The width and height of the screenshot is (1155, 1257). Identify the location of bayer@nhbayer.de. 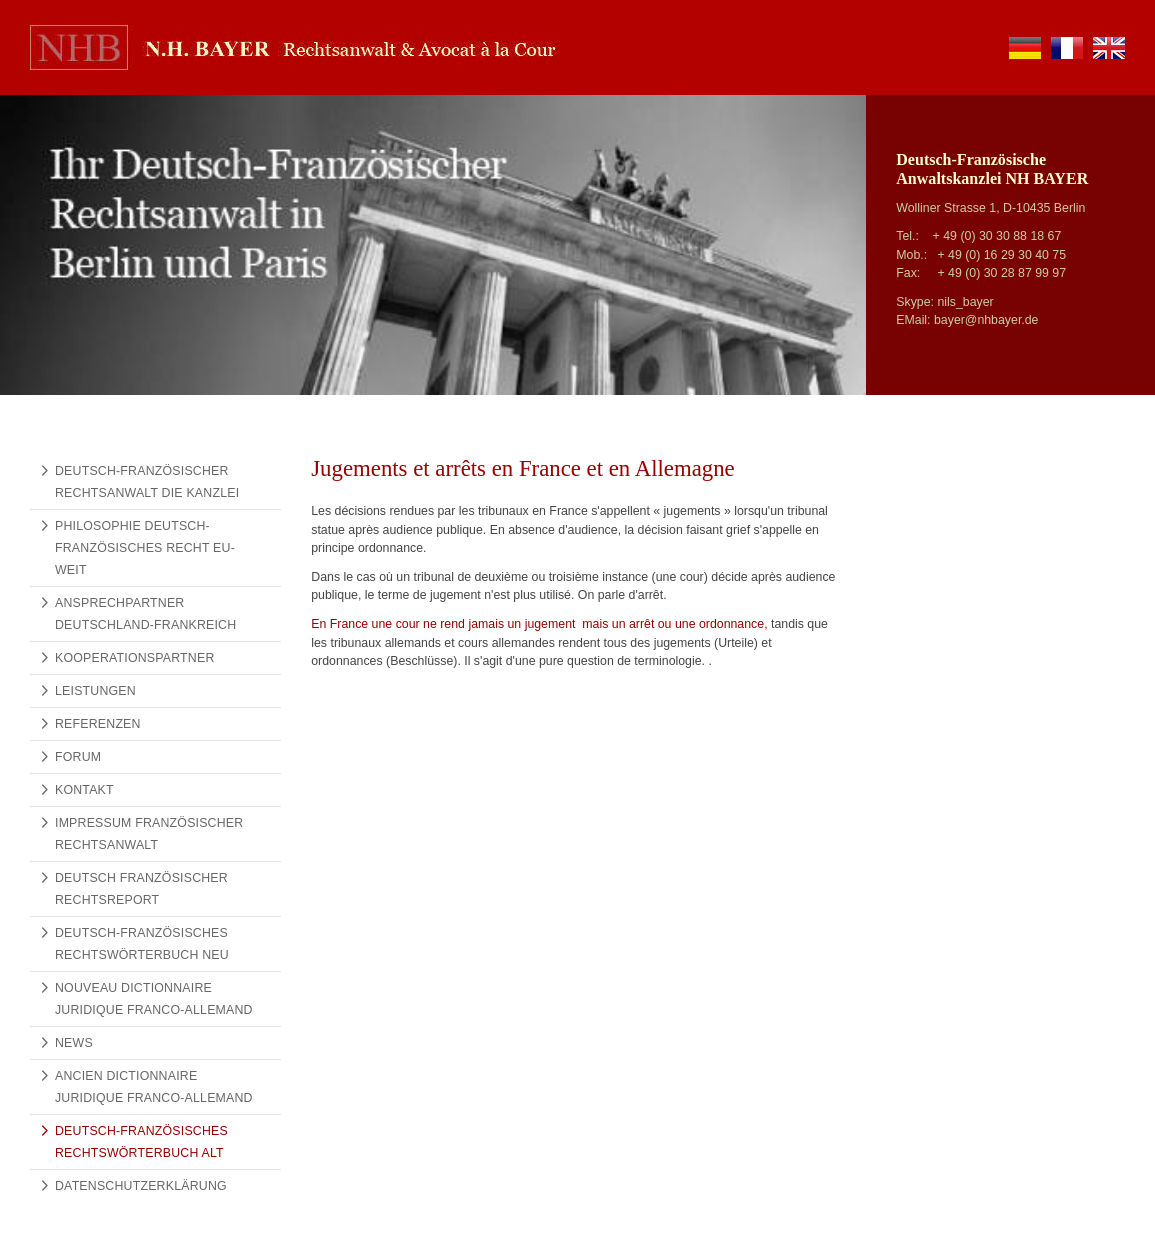
(986, 320).